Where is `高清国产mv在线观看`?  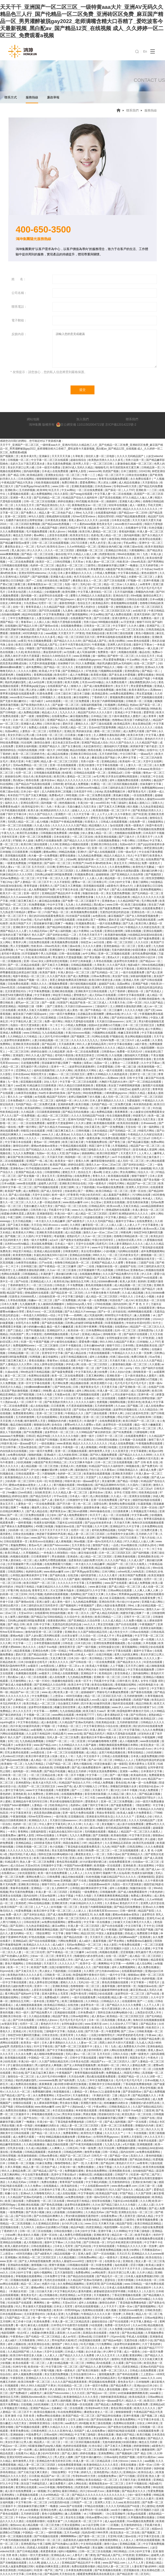 高清国产mv在线观看 is located at coordinates (145, 1277).